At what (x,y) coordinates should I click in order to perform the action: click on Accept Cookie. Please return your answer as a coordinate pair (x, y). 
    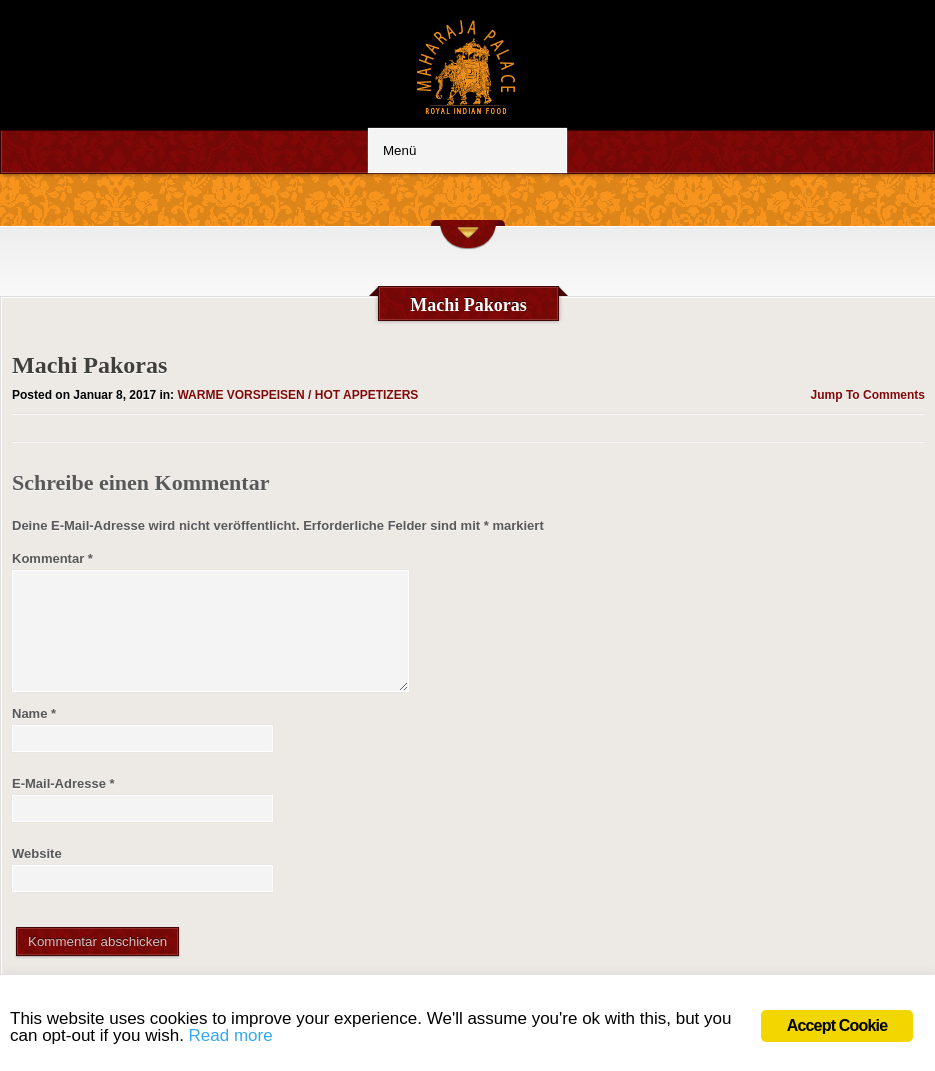
    Looking at the image, I should click on (837, 1025).